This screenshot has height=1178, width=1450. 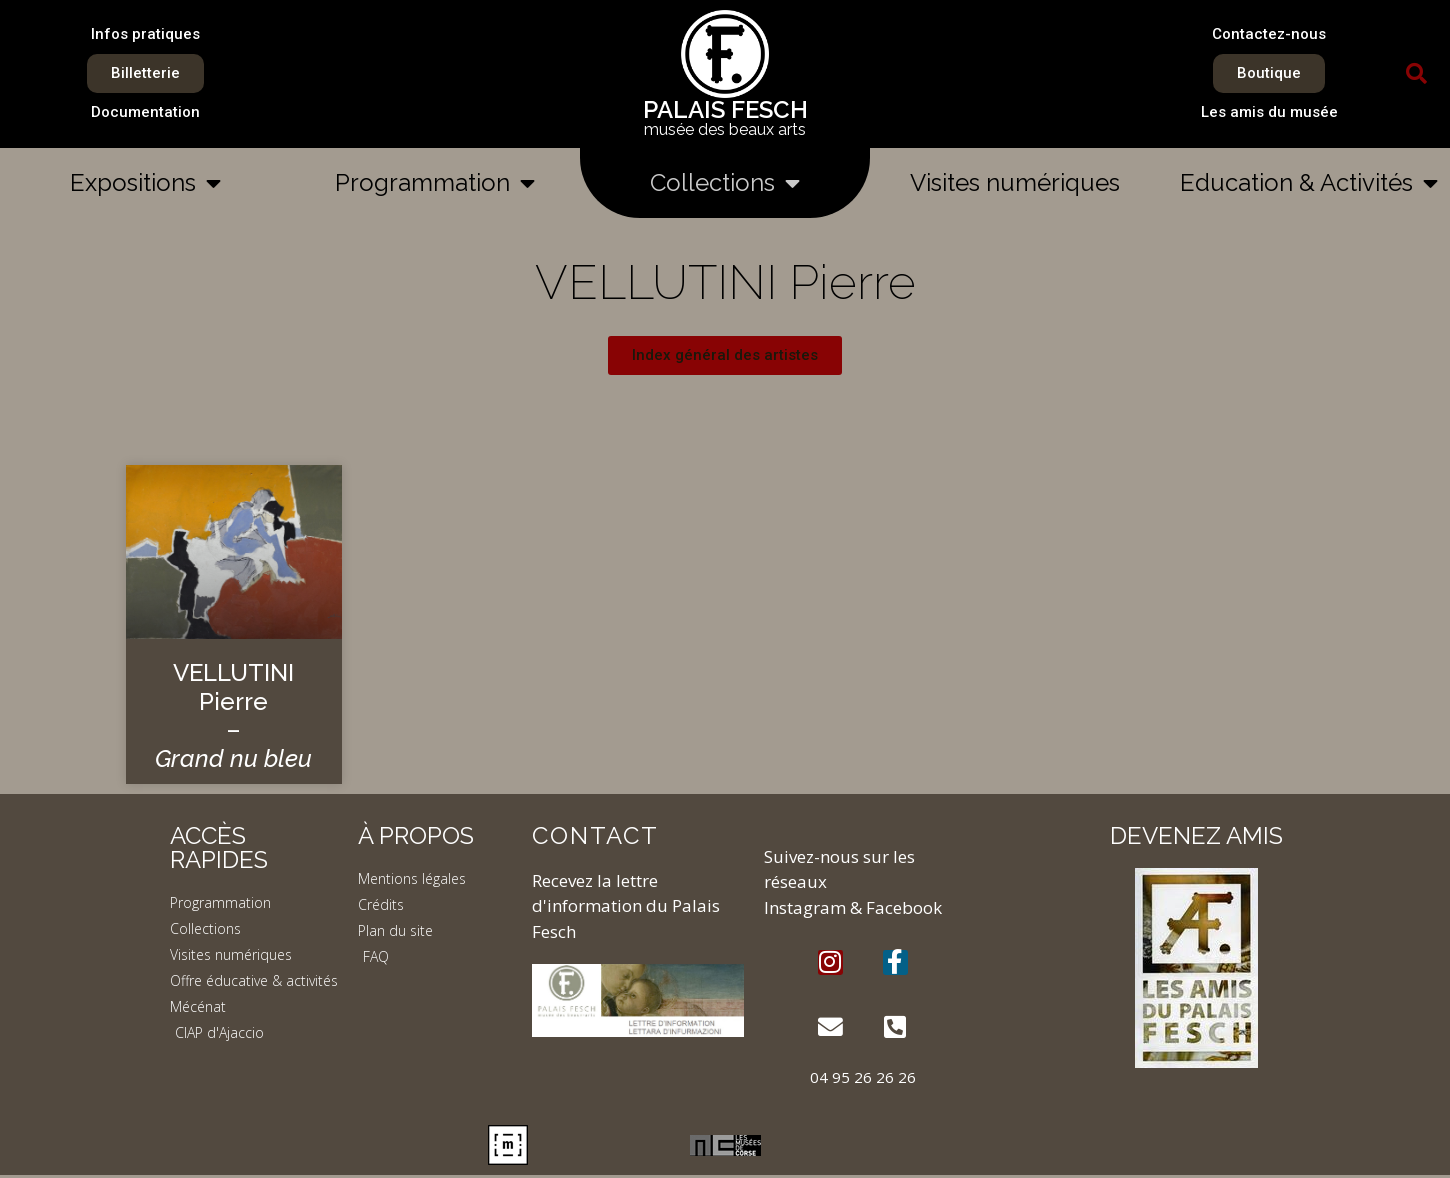 What do you see at coordinates (725, 109) in the screenshot?
I see `PALAIS FESCH` at bounding box center [725, 109].